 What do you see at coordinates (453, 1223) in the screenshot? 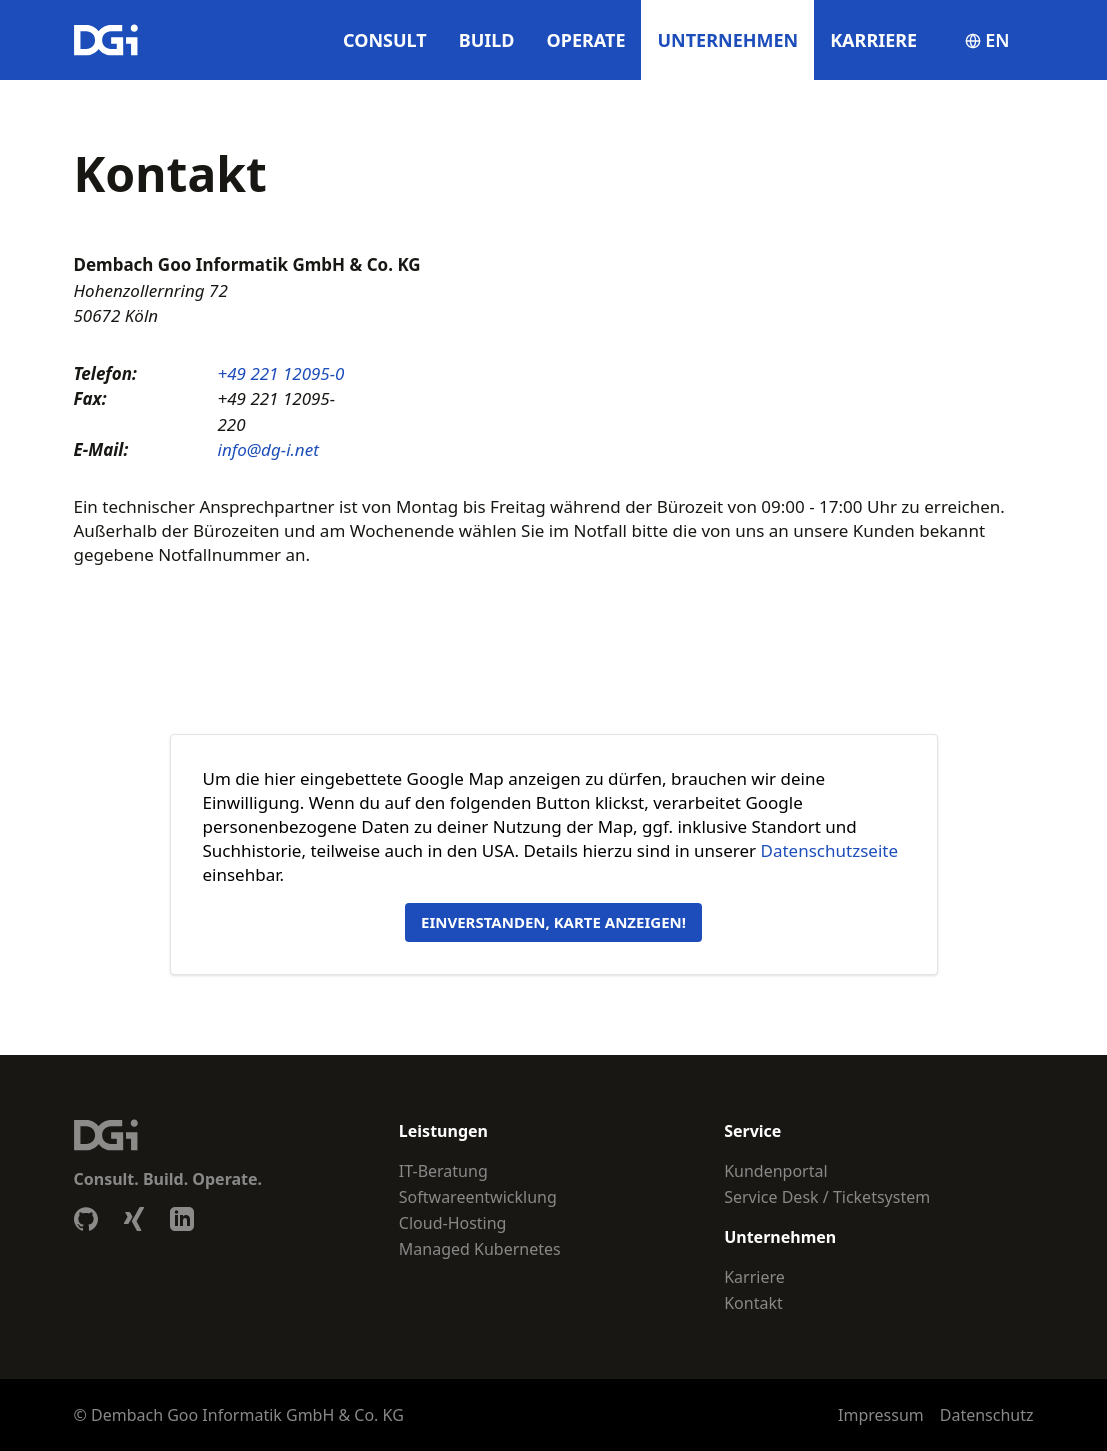
I see `Cloud-Hosting` at bounding box center [453, 1223].